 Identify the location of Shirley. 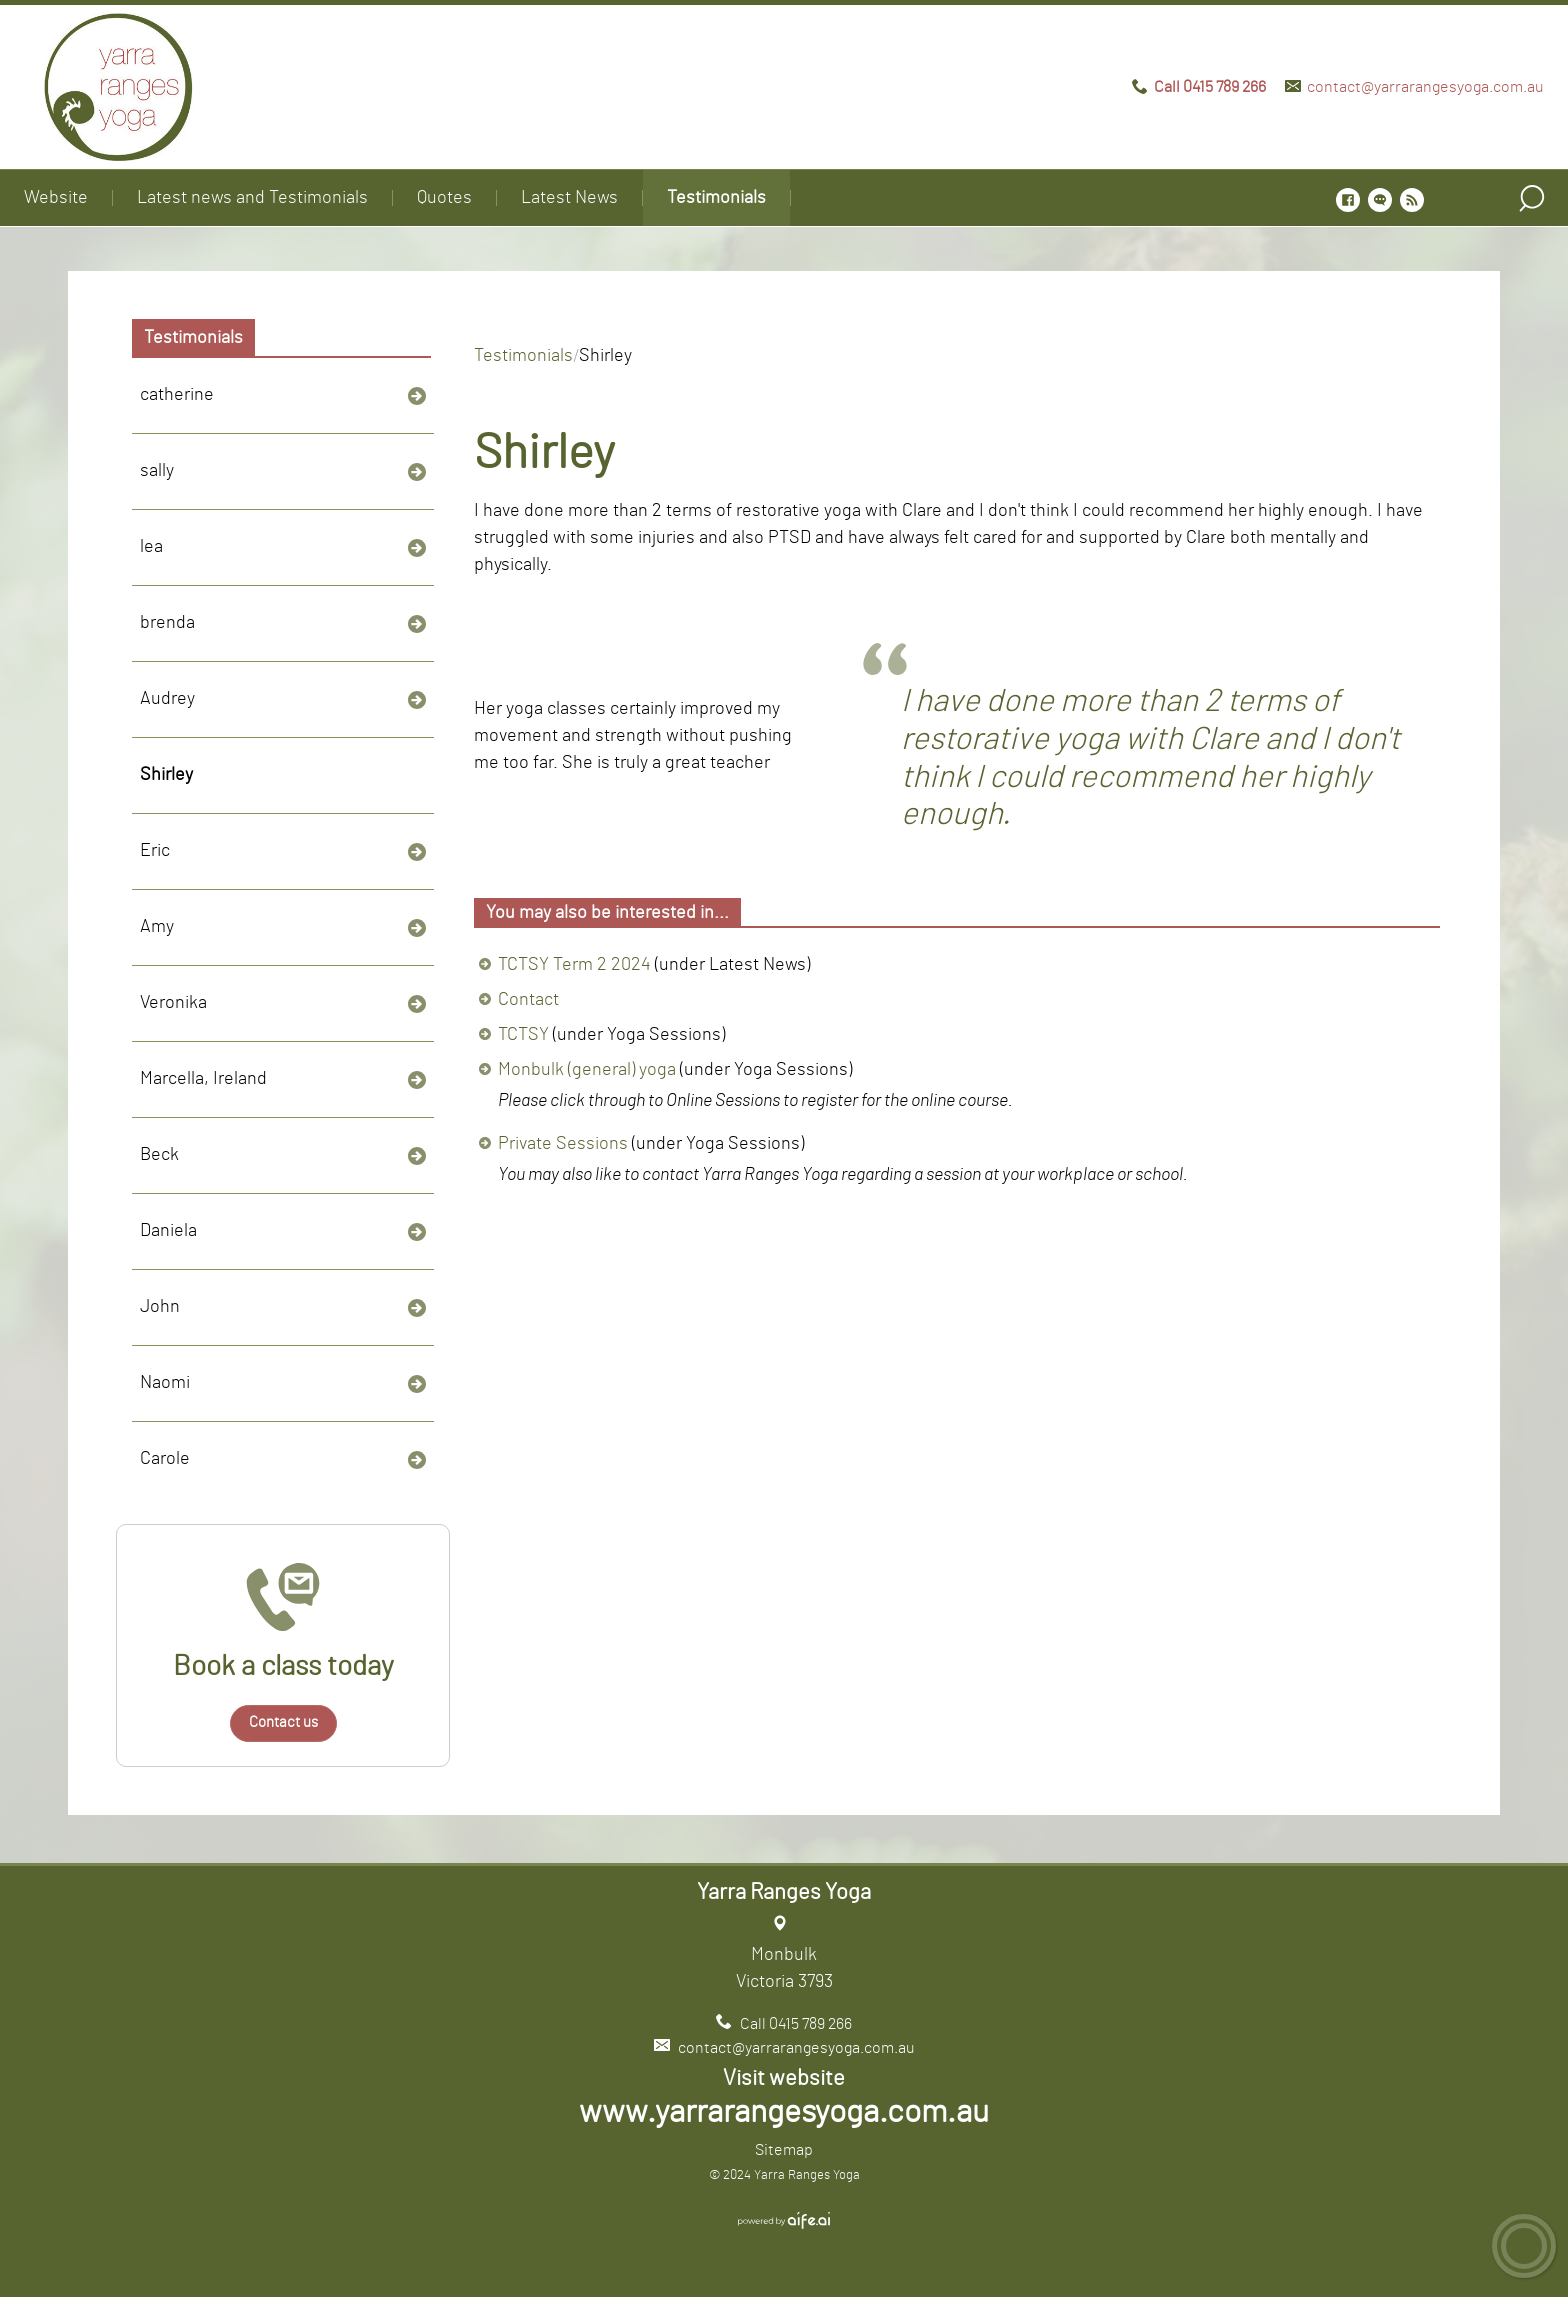
(166, 775).